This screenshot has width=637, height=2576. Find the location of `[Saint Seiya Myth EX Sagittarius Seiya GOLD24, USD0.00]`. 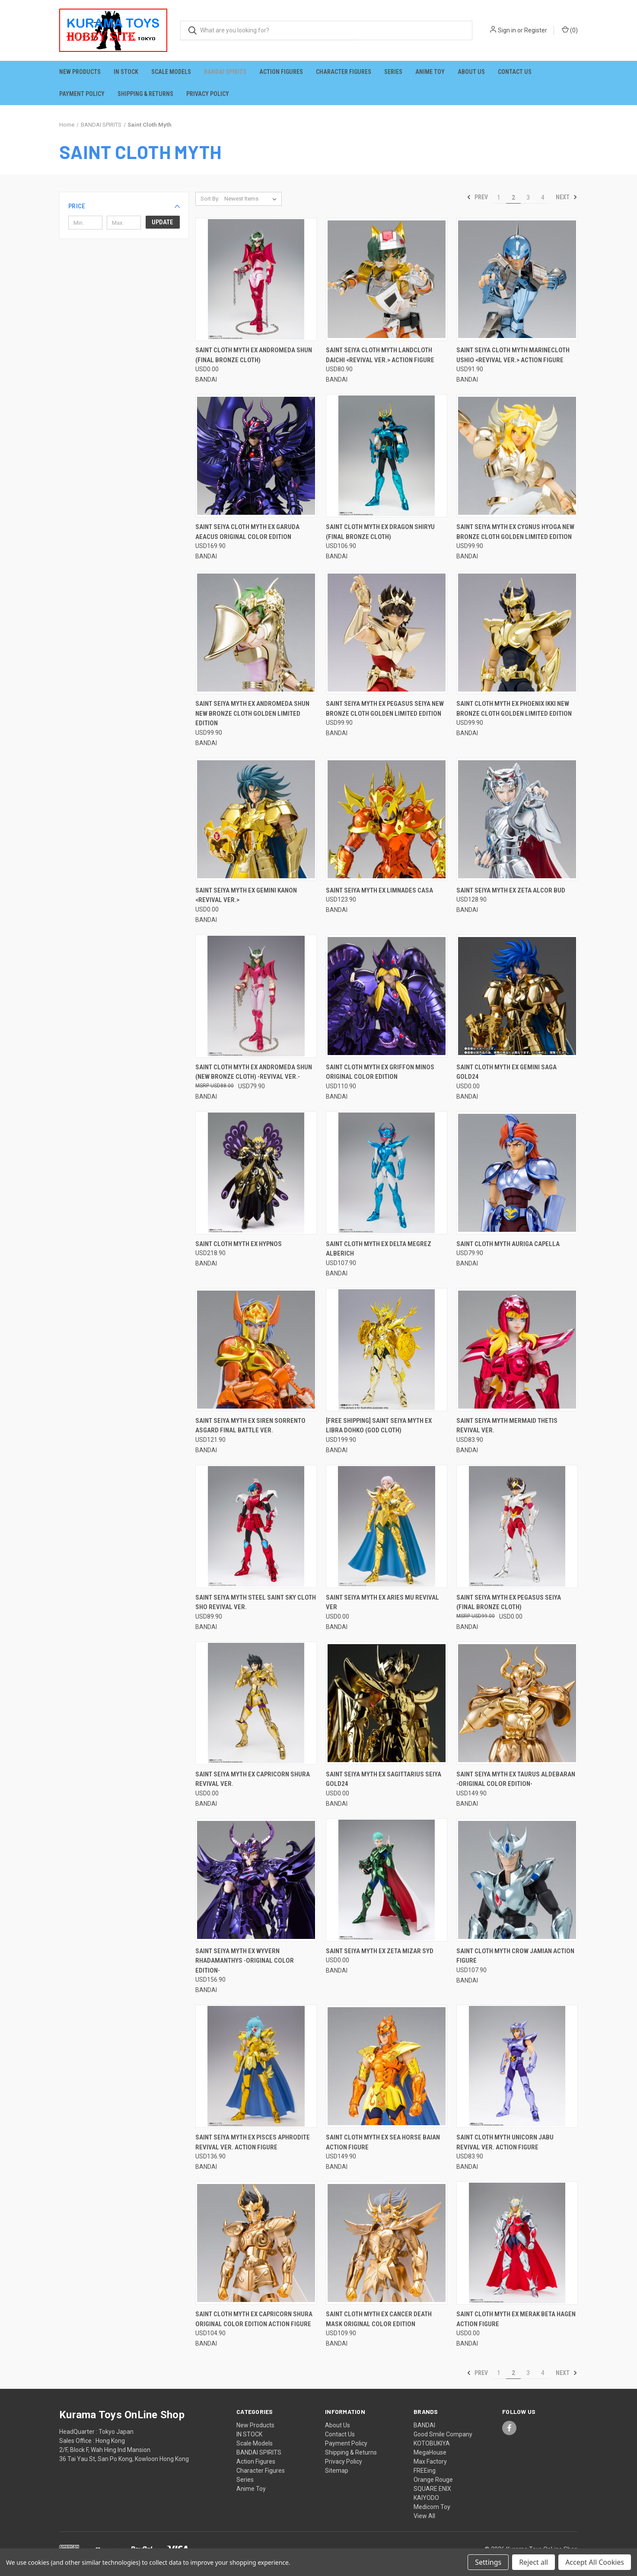

[Saint Seiya Myth EX Sagittarius Seiya GOLD24, USD0.00] is located at coordinates (387, 1703).